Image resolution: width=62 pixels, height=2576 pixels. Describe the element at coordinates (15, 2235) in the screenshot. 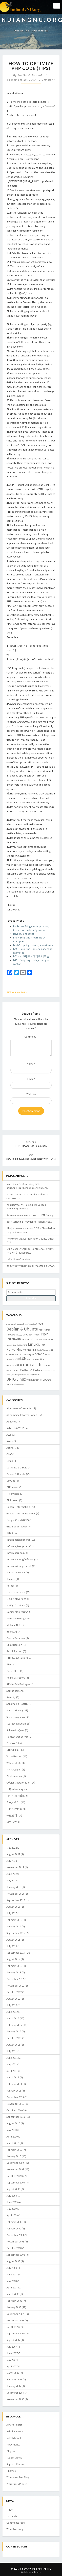

I see `December 2008` at that location.